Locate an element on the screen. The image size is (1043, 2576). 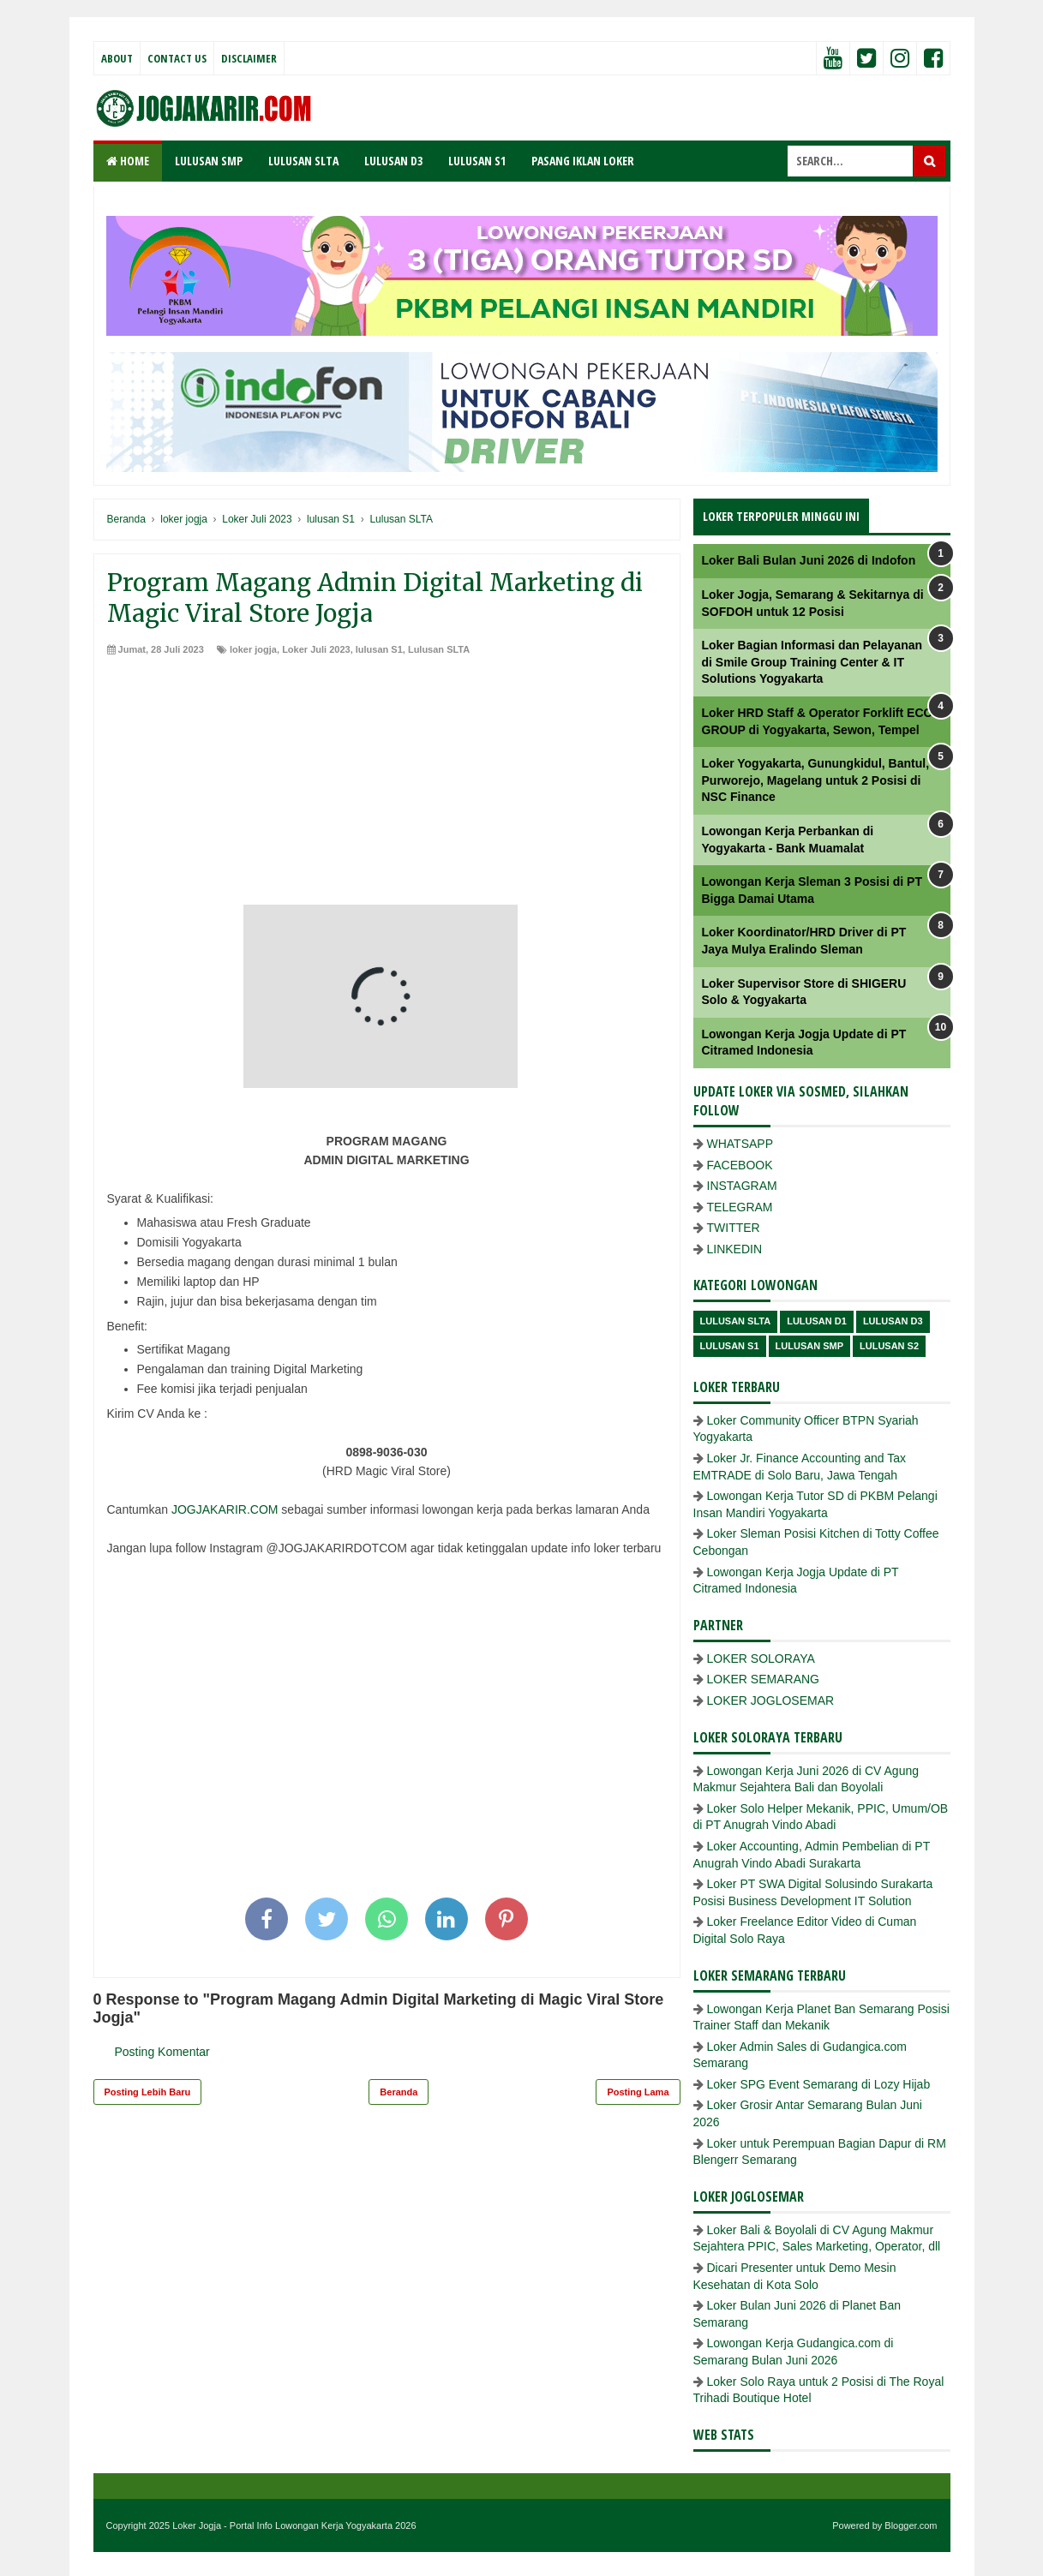
lulusan D1 is located at coordinates (817, 1321).